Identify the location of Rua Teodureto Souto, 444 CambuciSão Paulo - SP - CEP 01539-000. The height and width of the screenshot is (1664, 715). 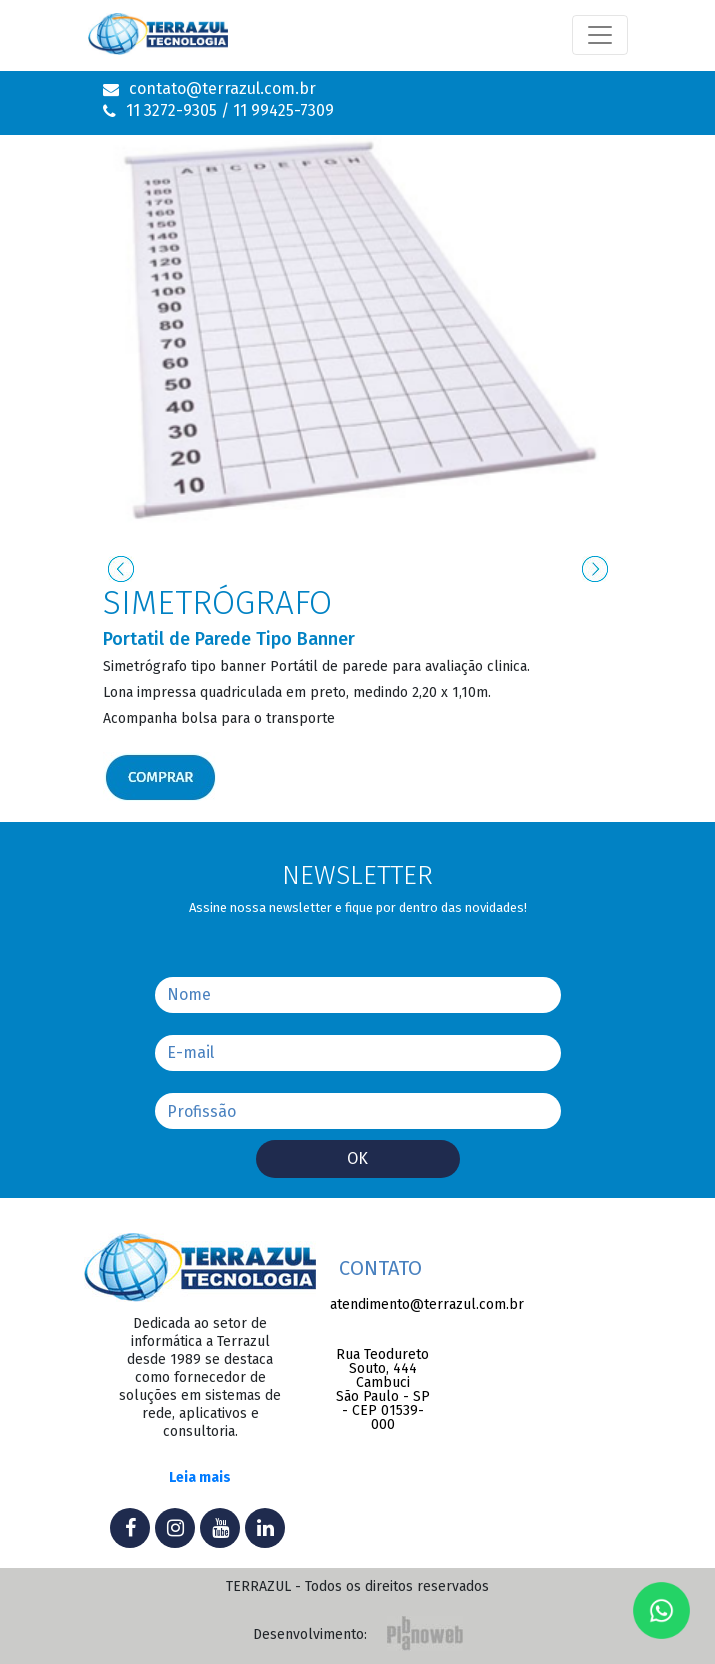
(383, 1390).